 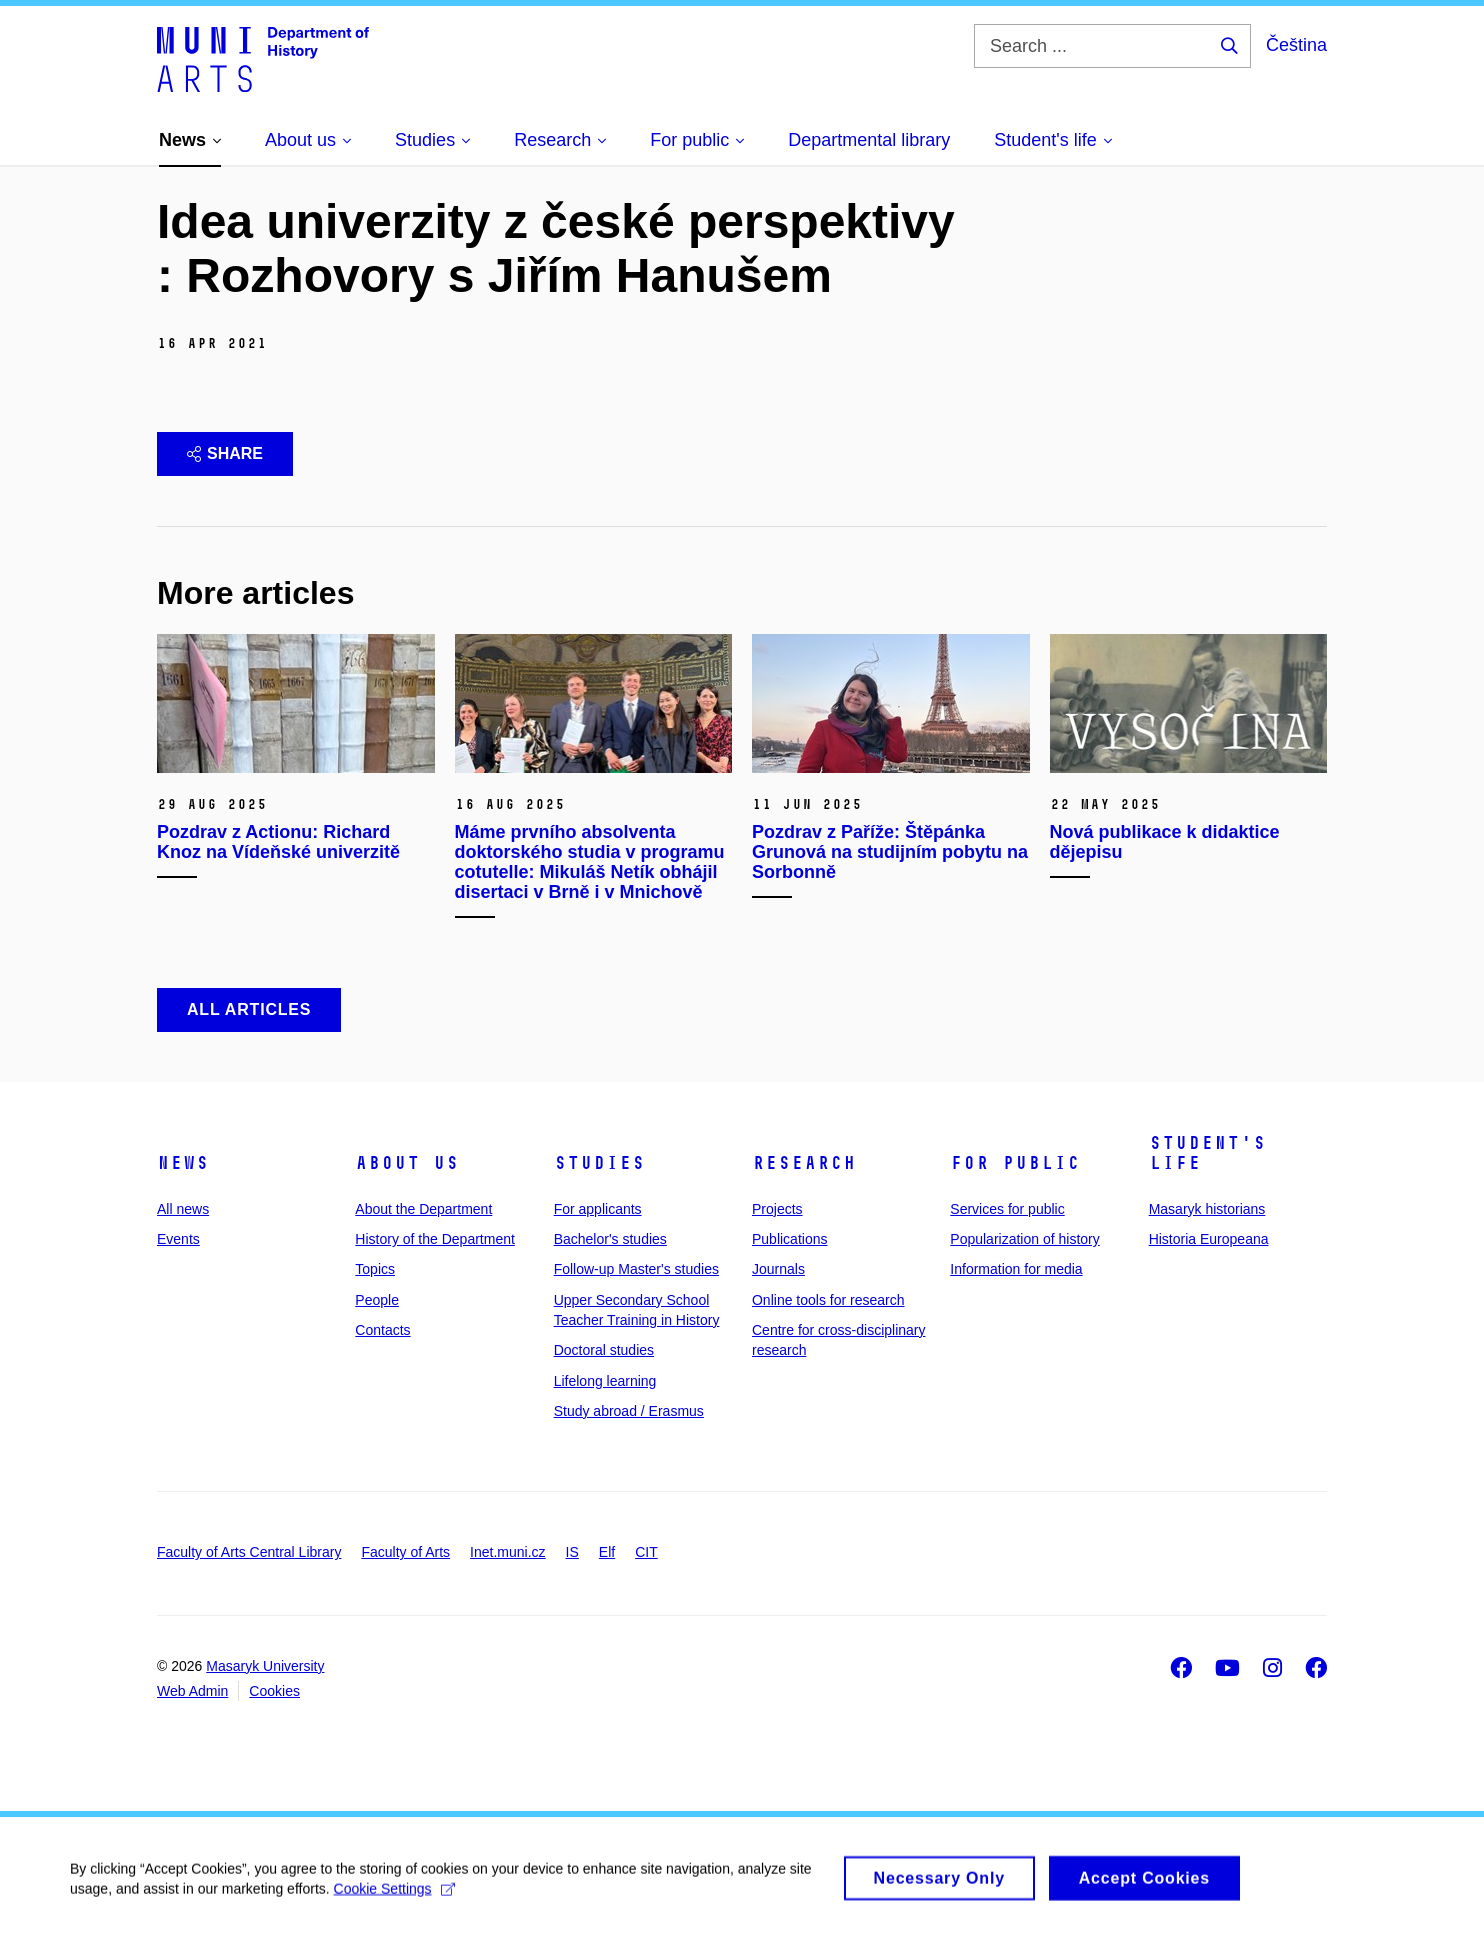 I want to click on Lifelong learning, so click(x=605, y=1381).